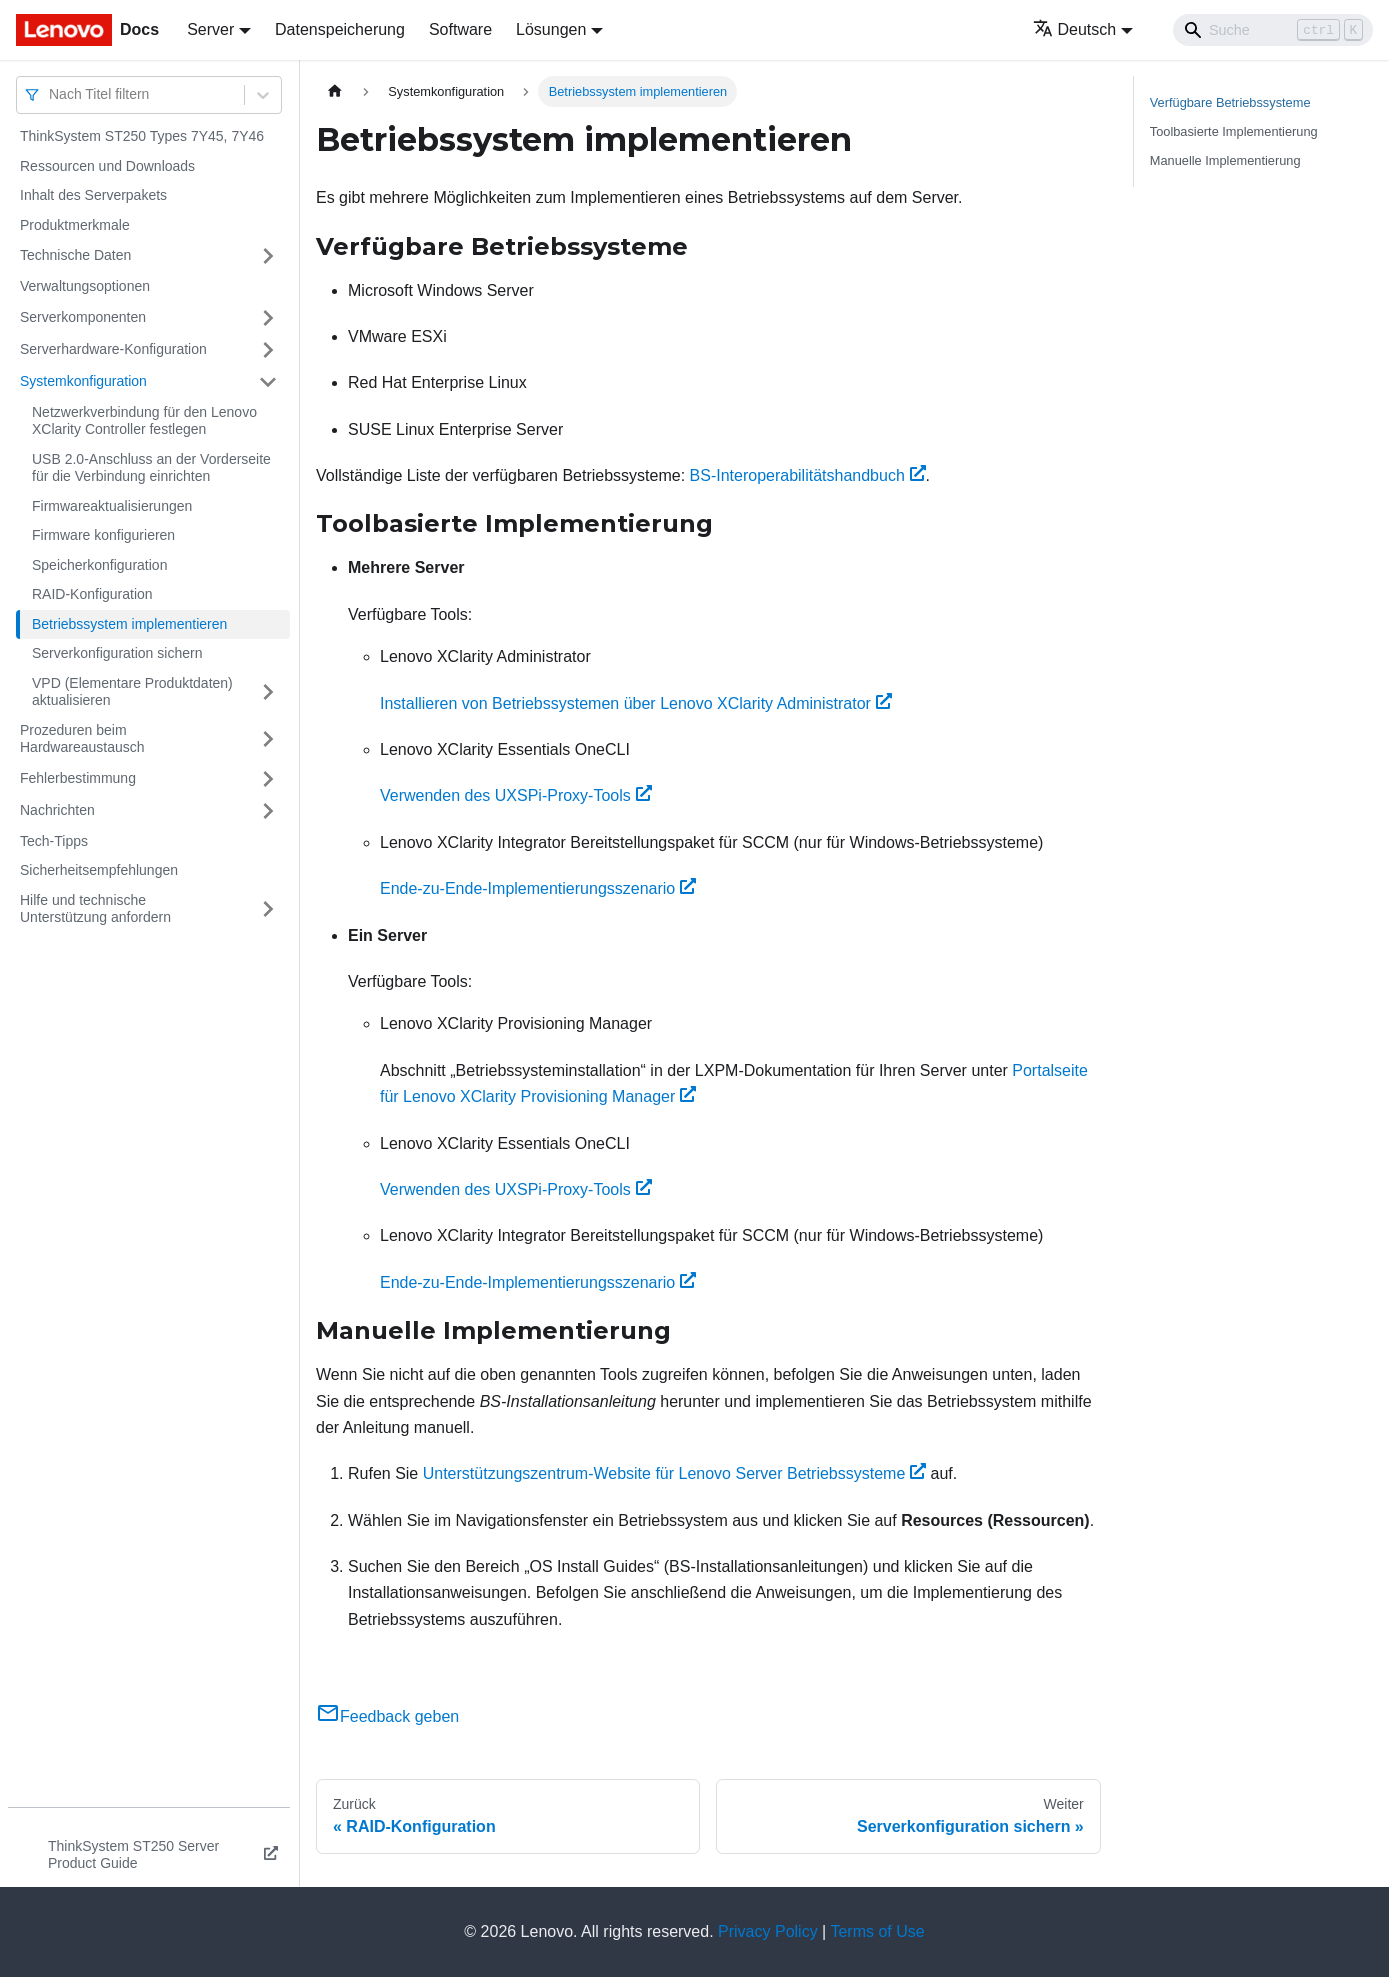 Image resolution: width=1389 pixels, height=1977 pixels. What do you see at coordinates (113, 349) in the screenshot?
I see `Serverhardware-Konfiguration` at bounding box center [113, 349].